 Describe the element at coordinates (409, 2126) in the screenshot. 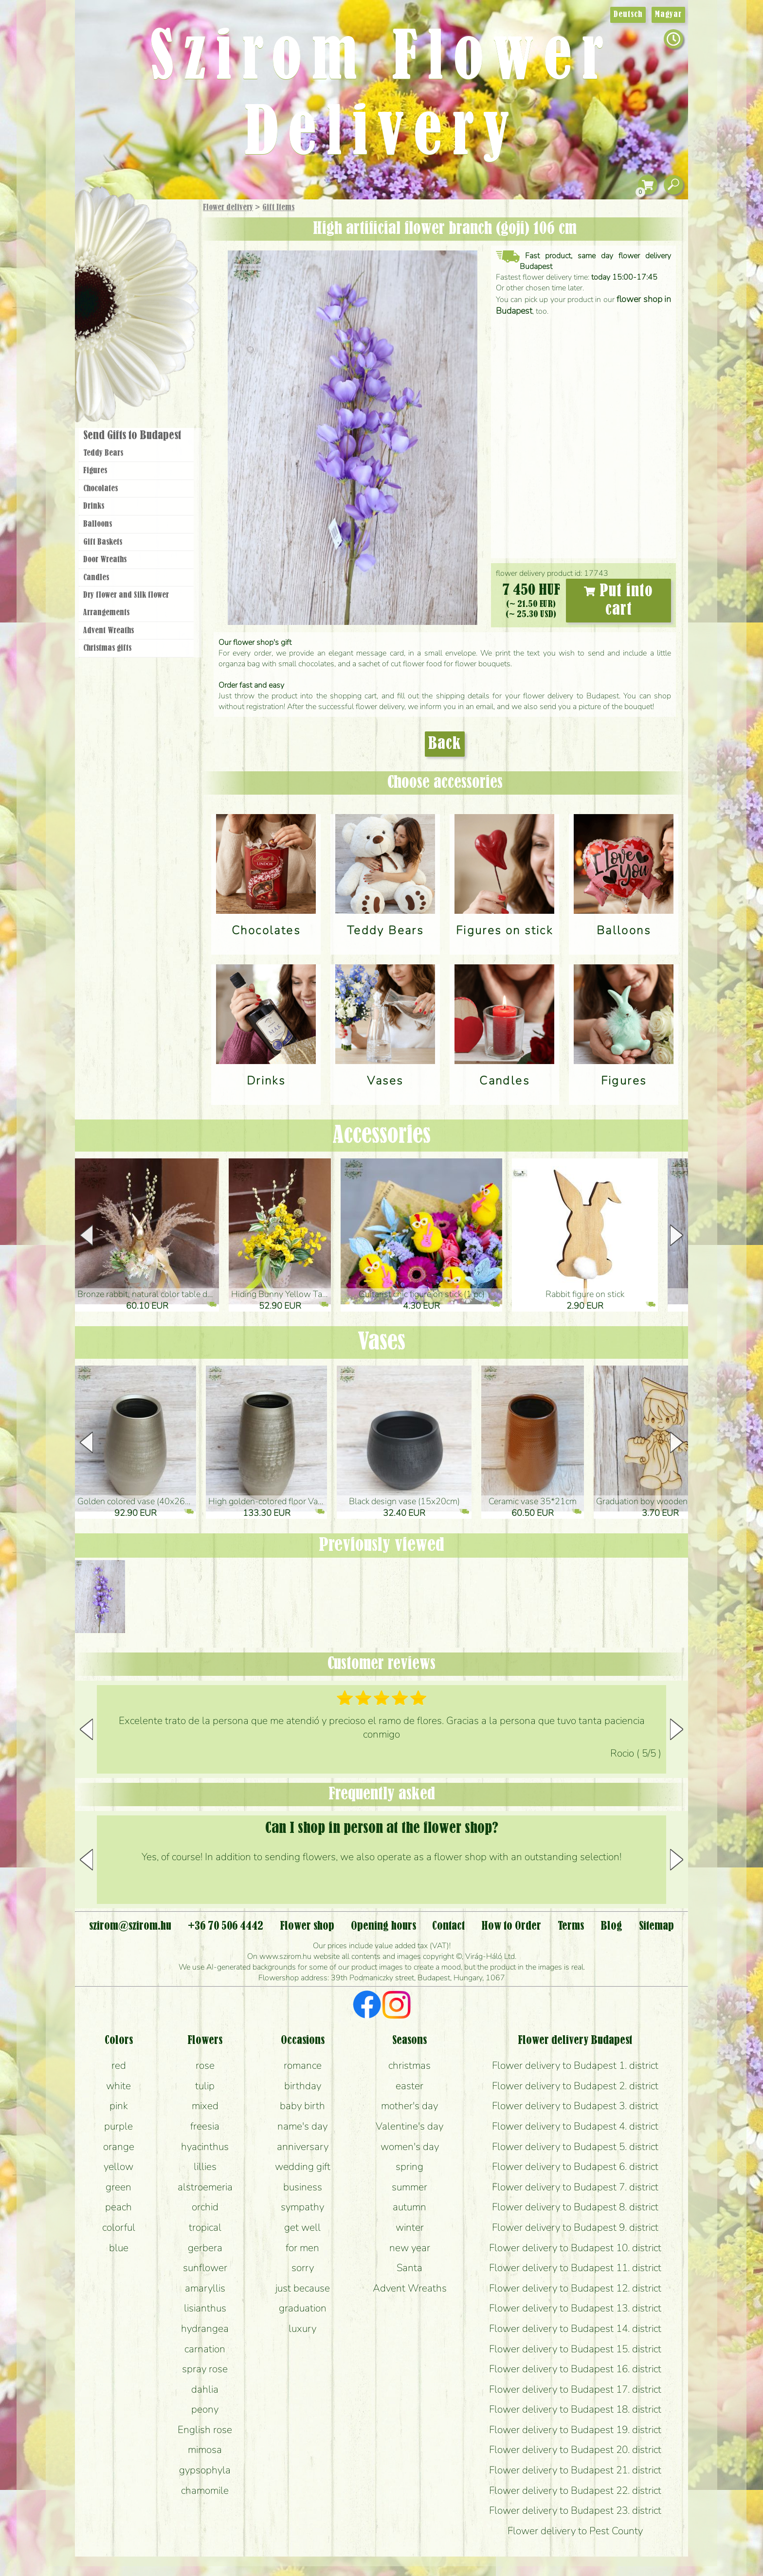

I see `Valentine's day` at that location.